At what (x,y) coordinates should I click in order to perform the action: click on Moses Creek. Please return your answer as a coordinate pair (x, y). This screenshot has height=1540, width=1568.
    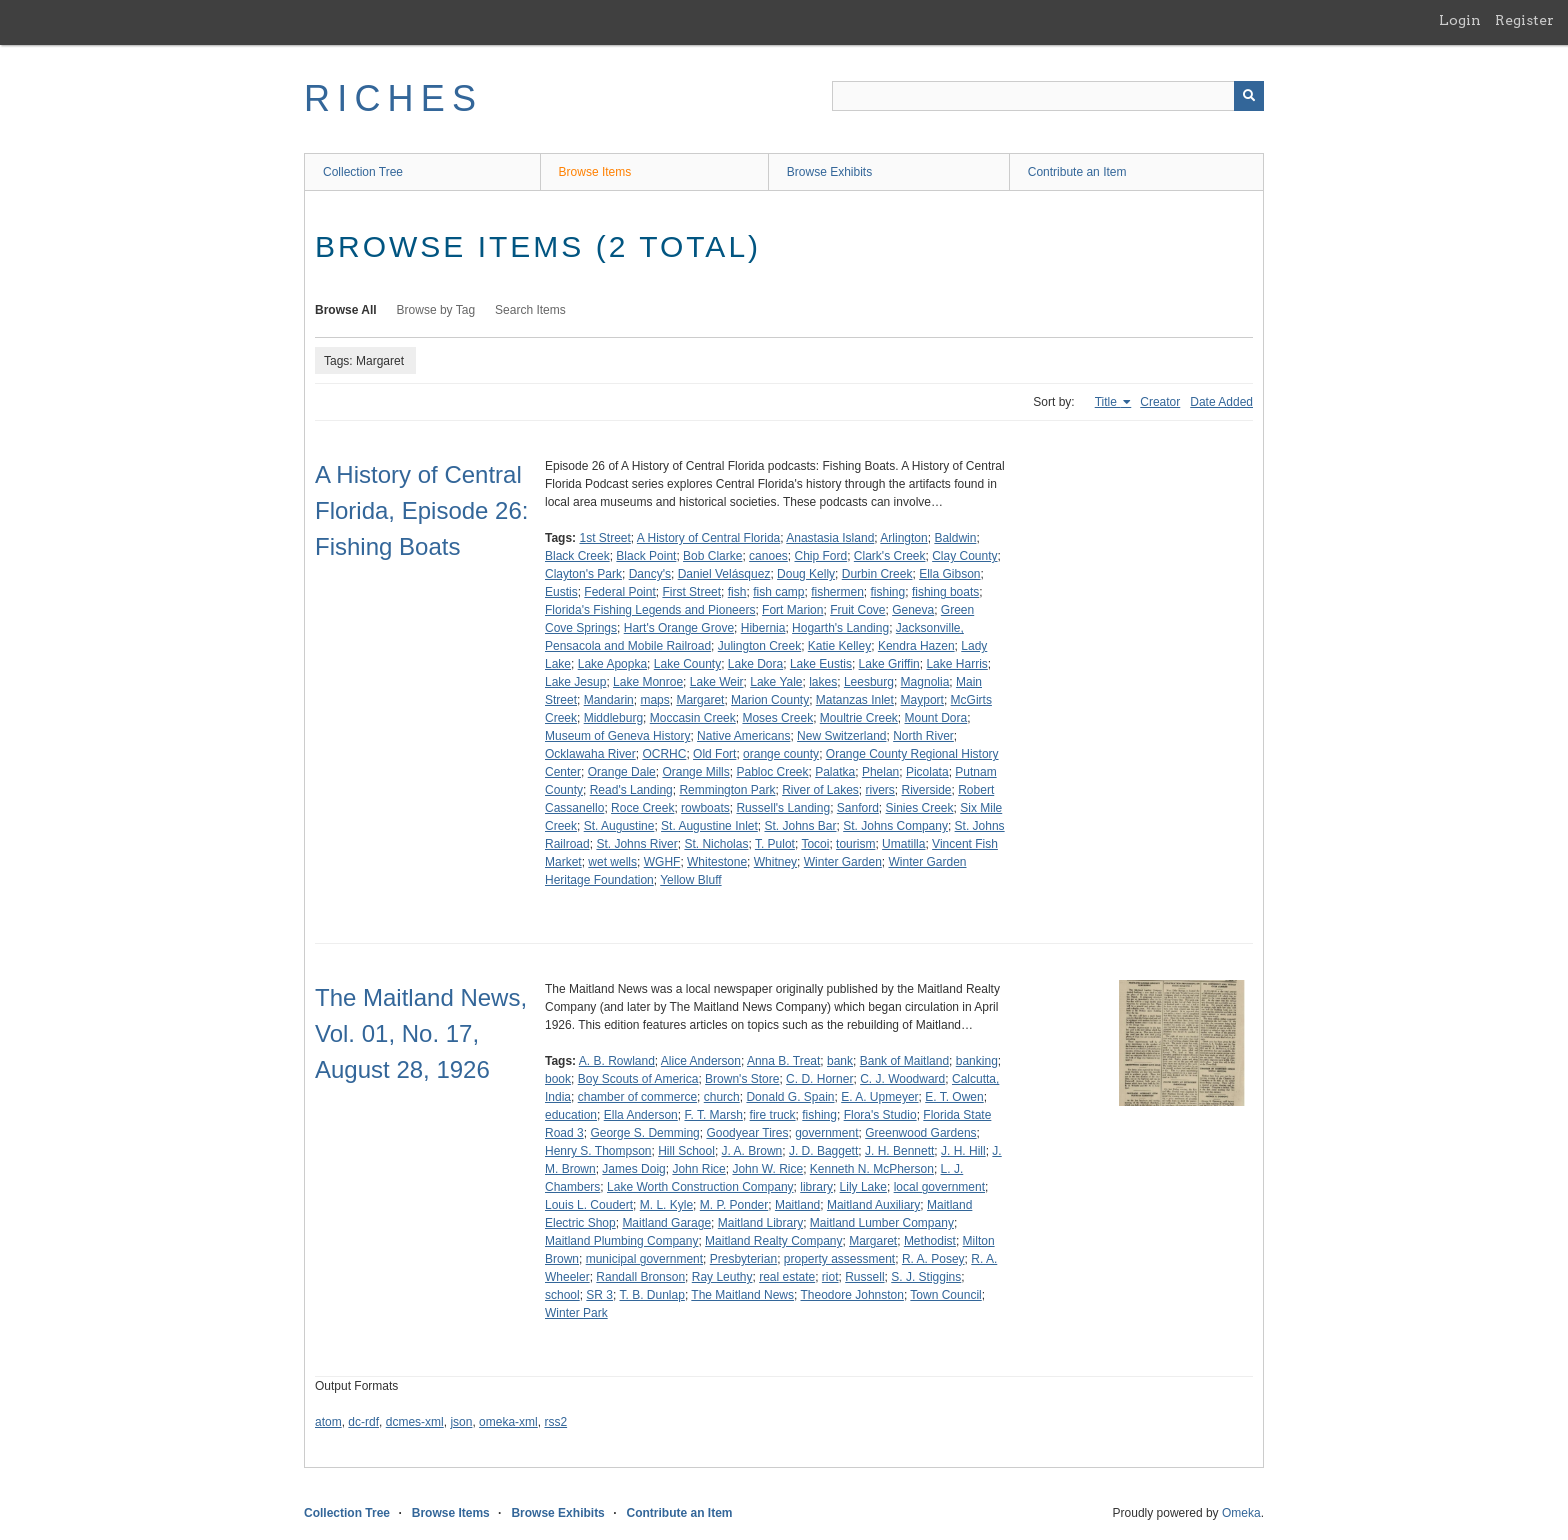
    Looking at the image, I should click on (777, 718).